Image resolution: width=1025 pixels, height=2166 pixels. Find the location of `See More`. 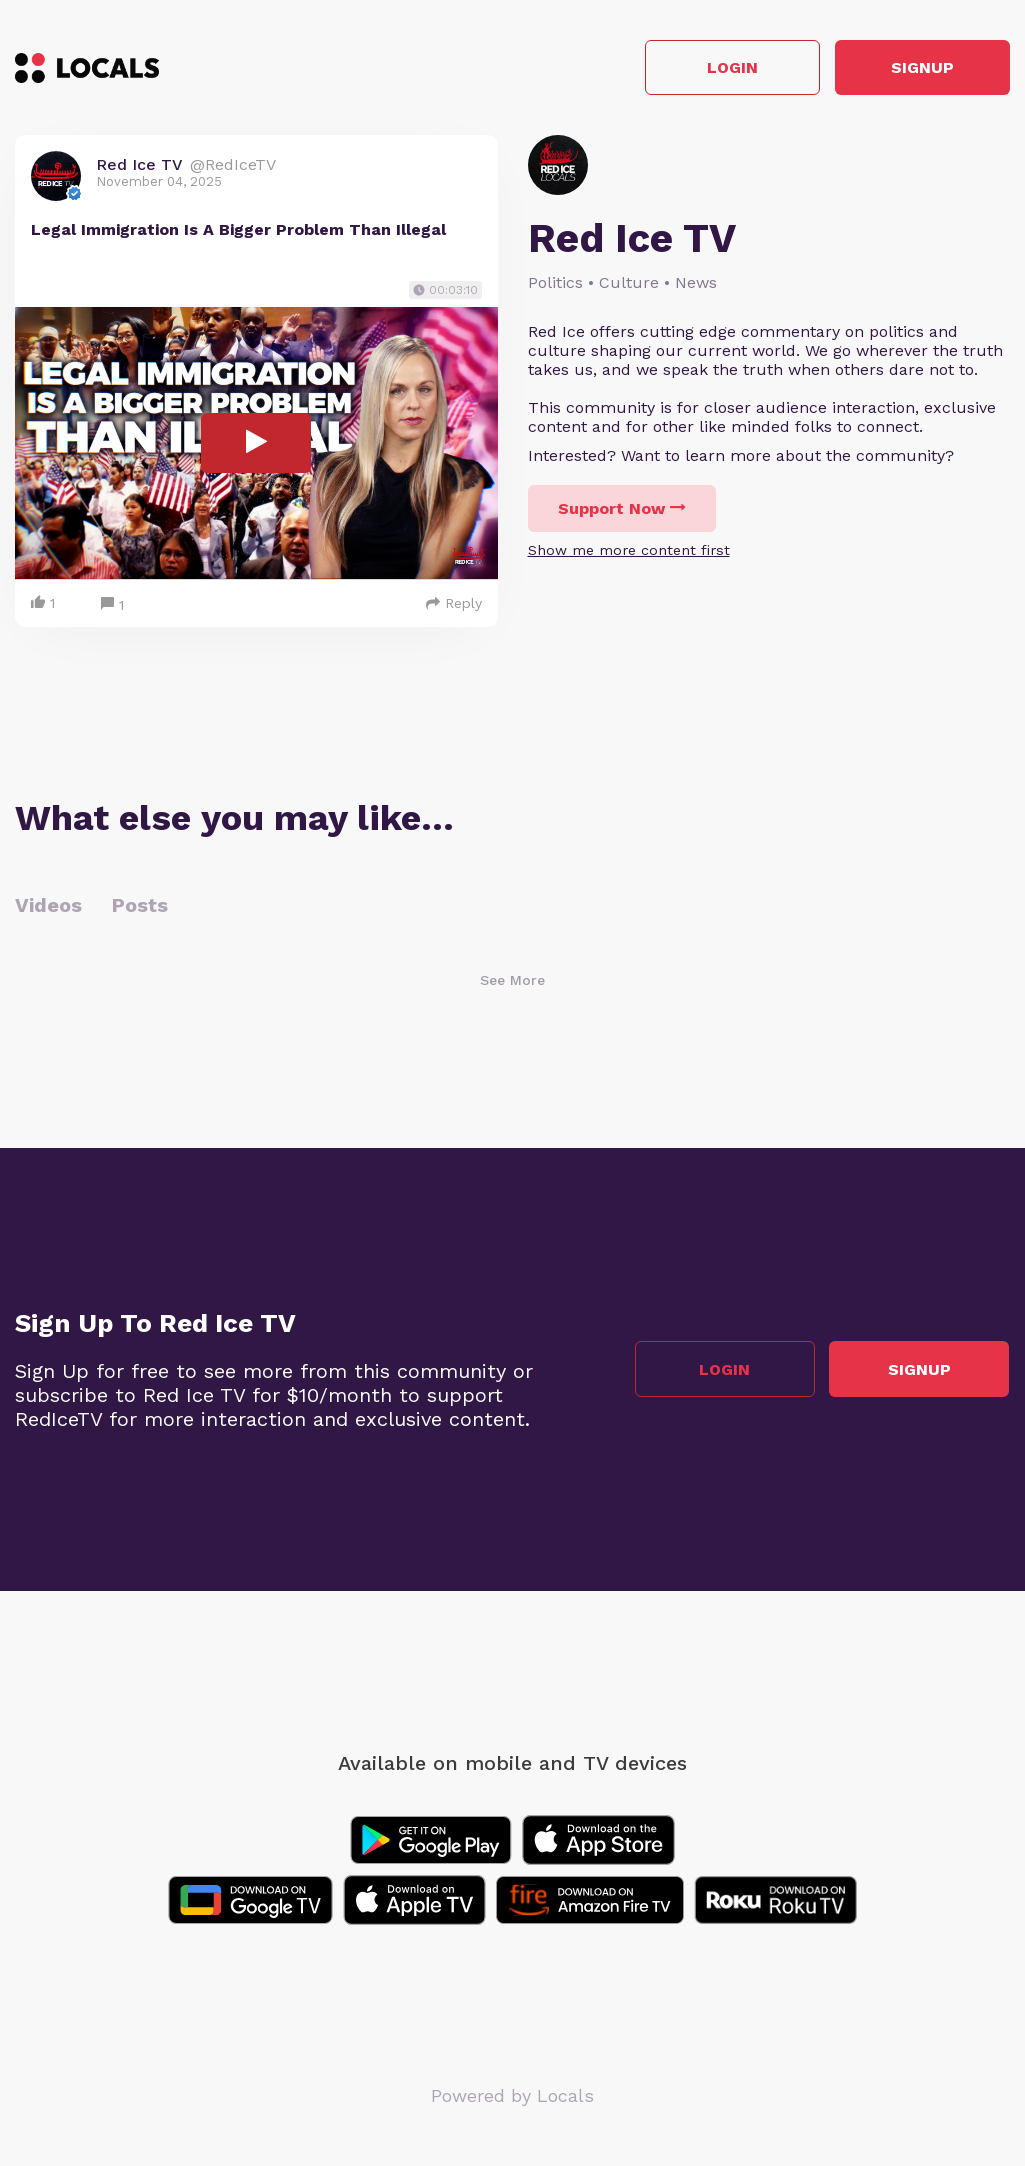

See More is located at coordinates (512, 980).